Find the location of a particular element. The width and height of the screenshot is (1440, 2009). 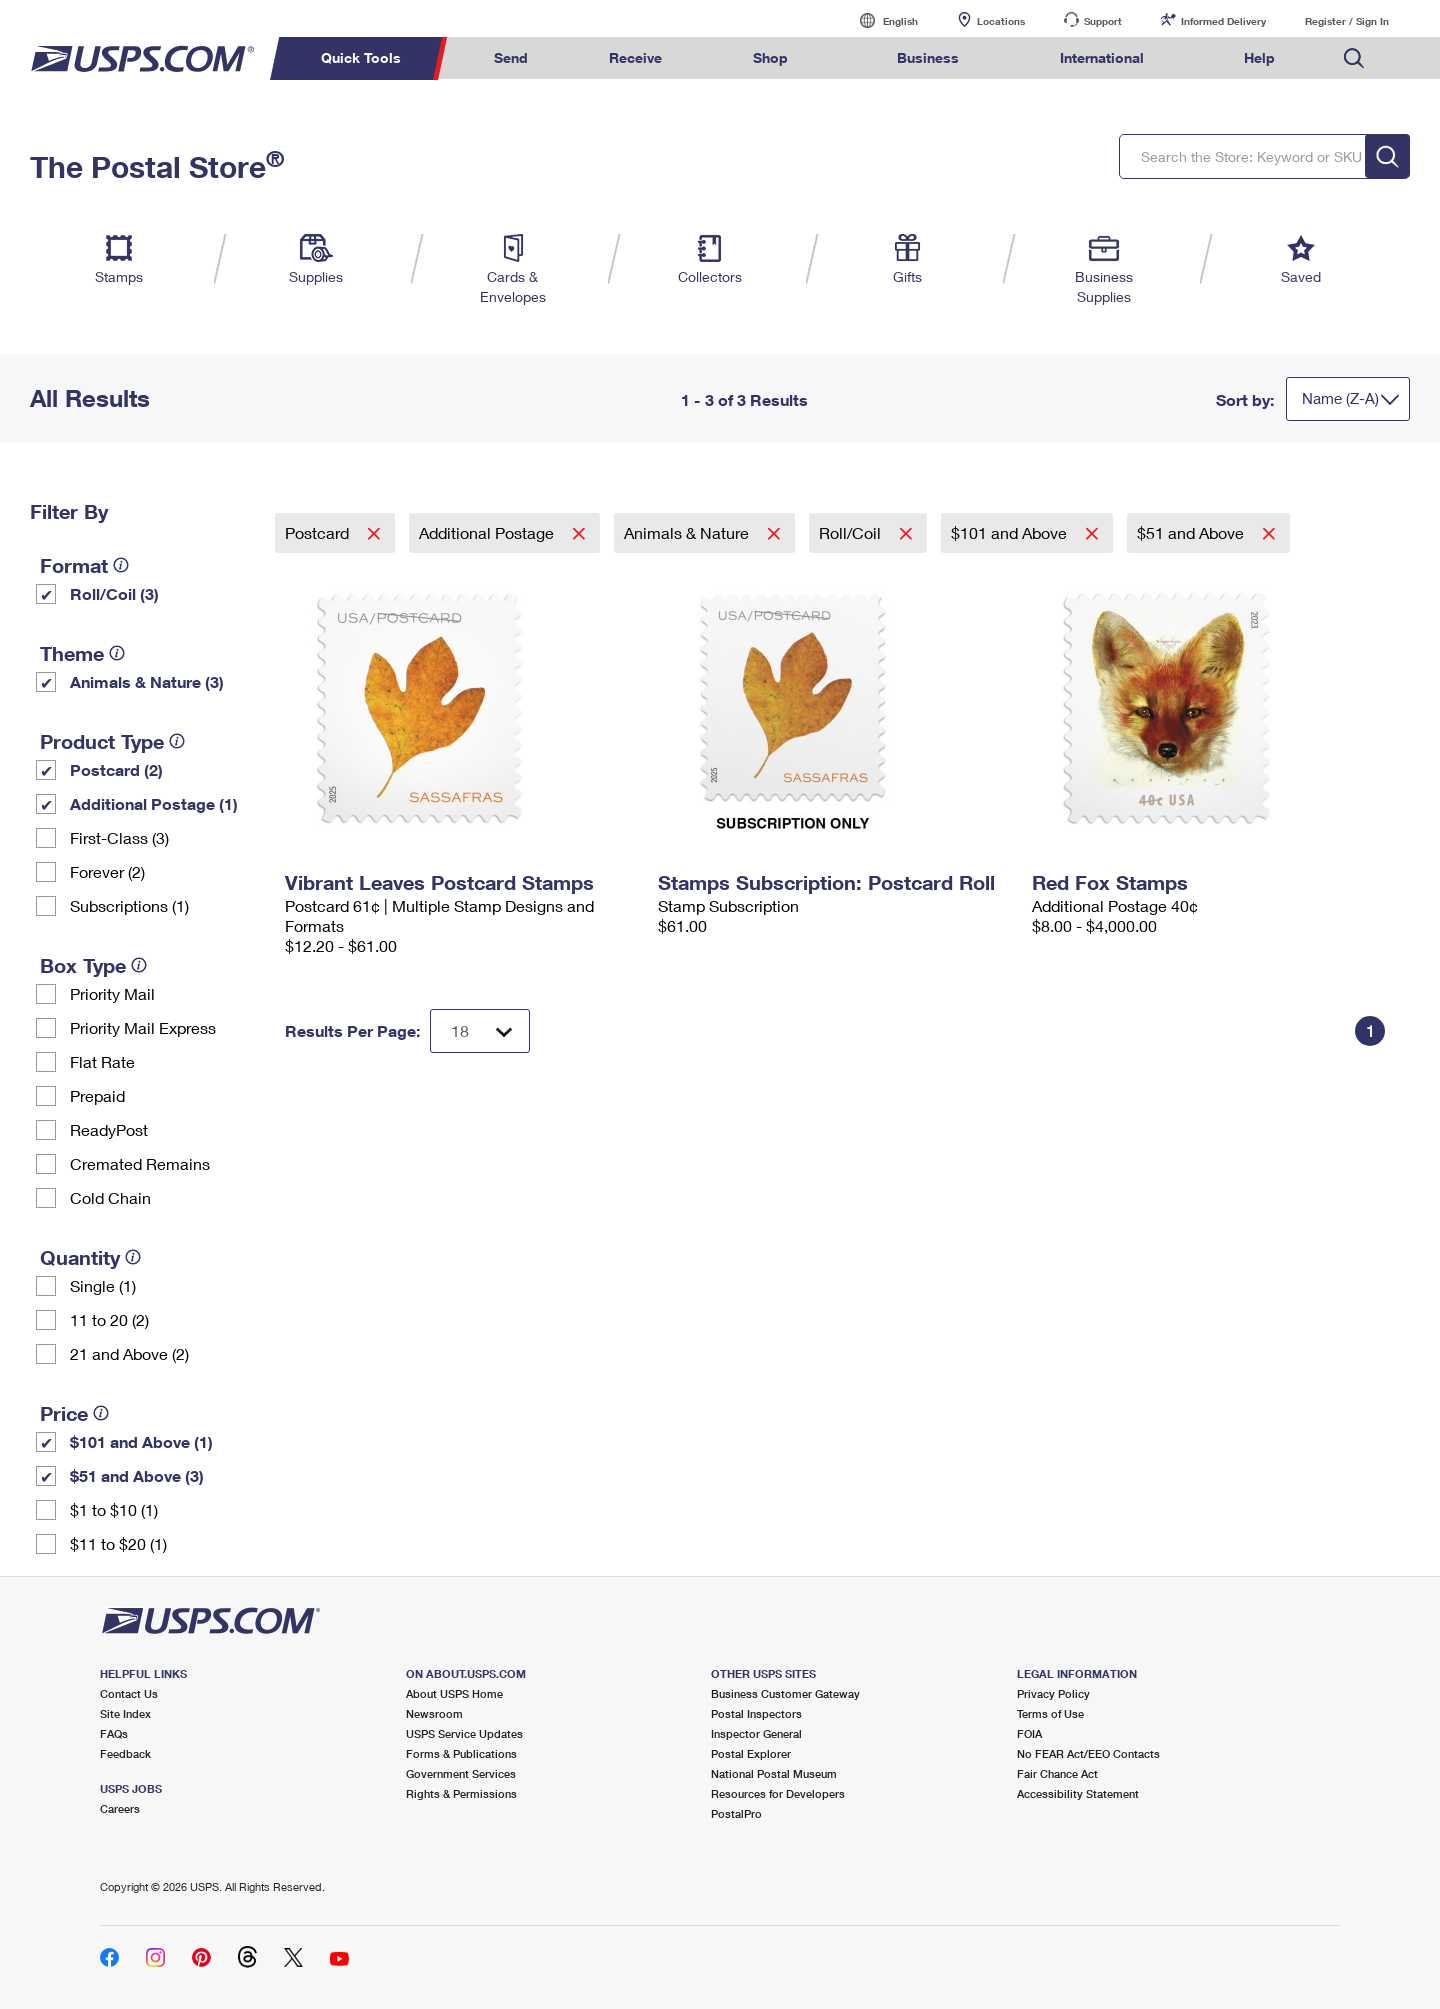

Cold Chain is located at coordinates (110, 1197).